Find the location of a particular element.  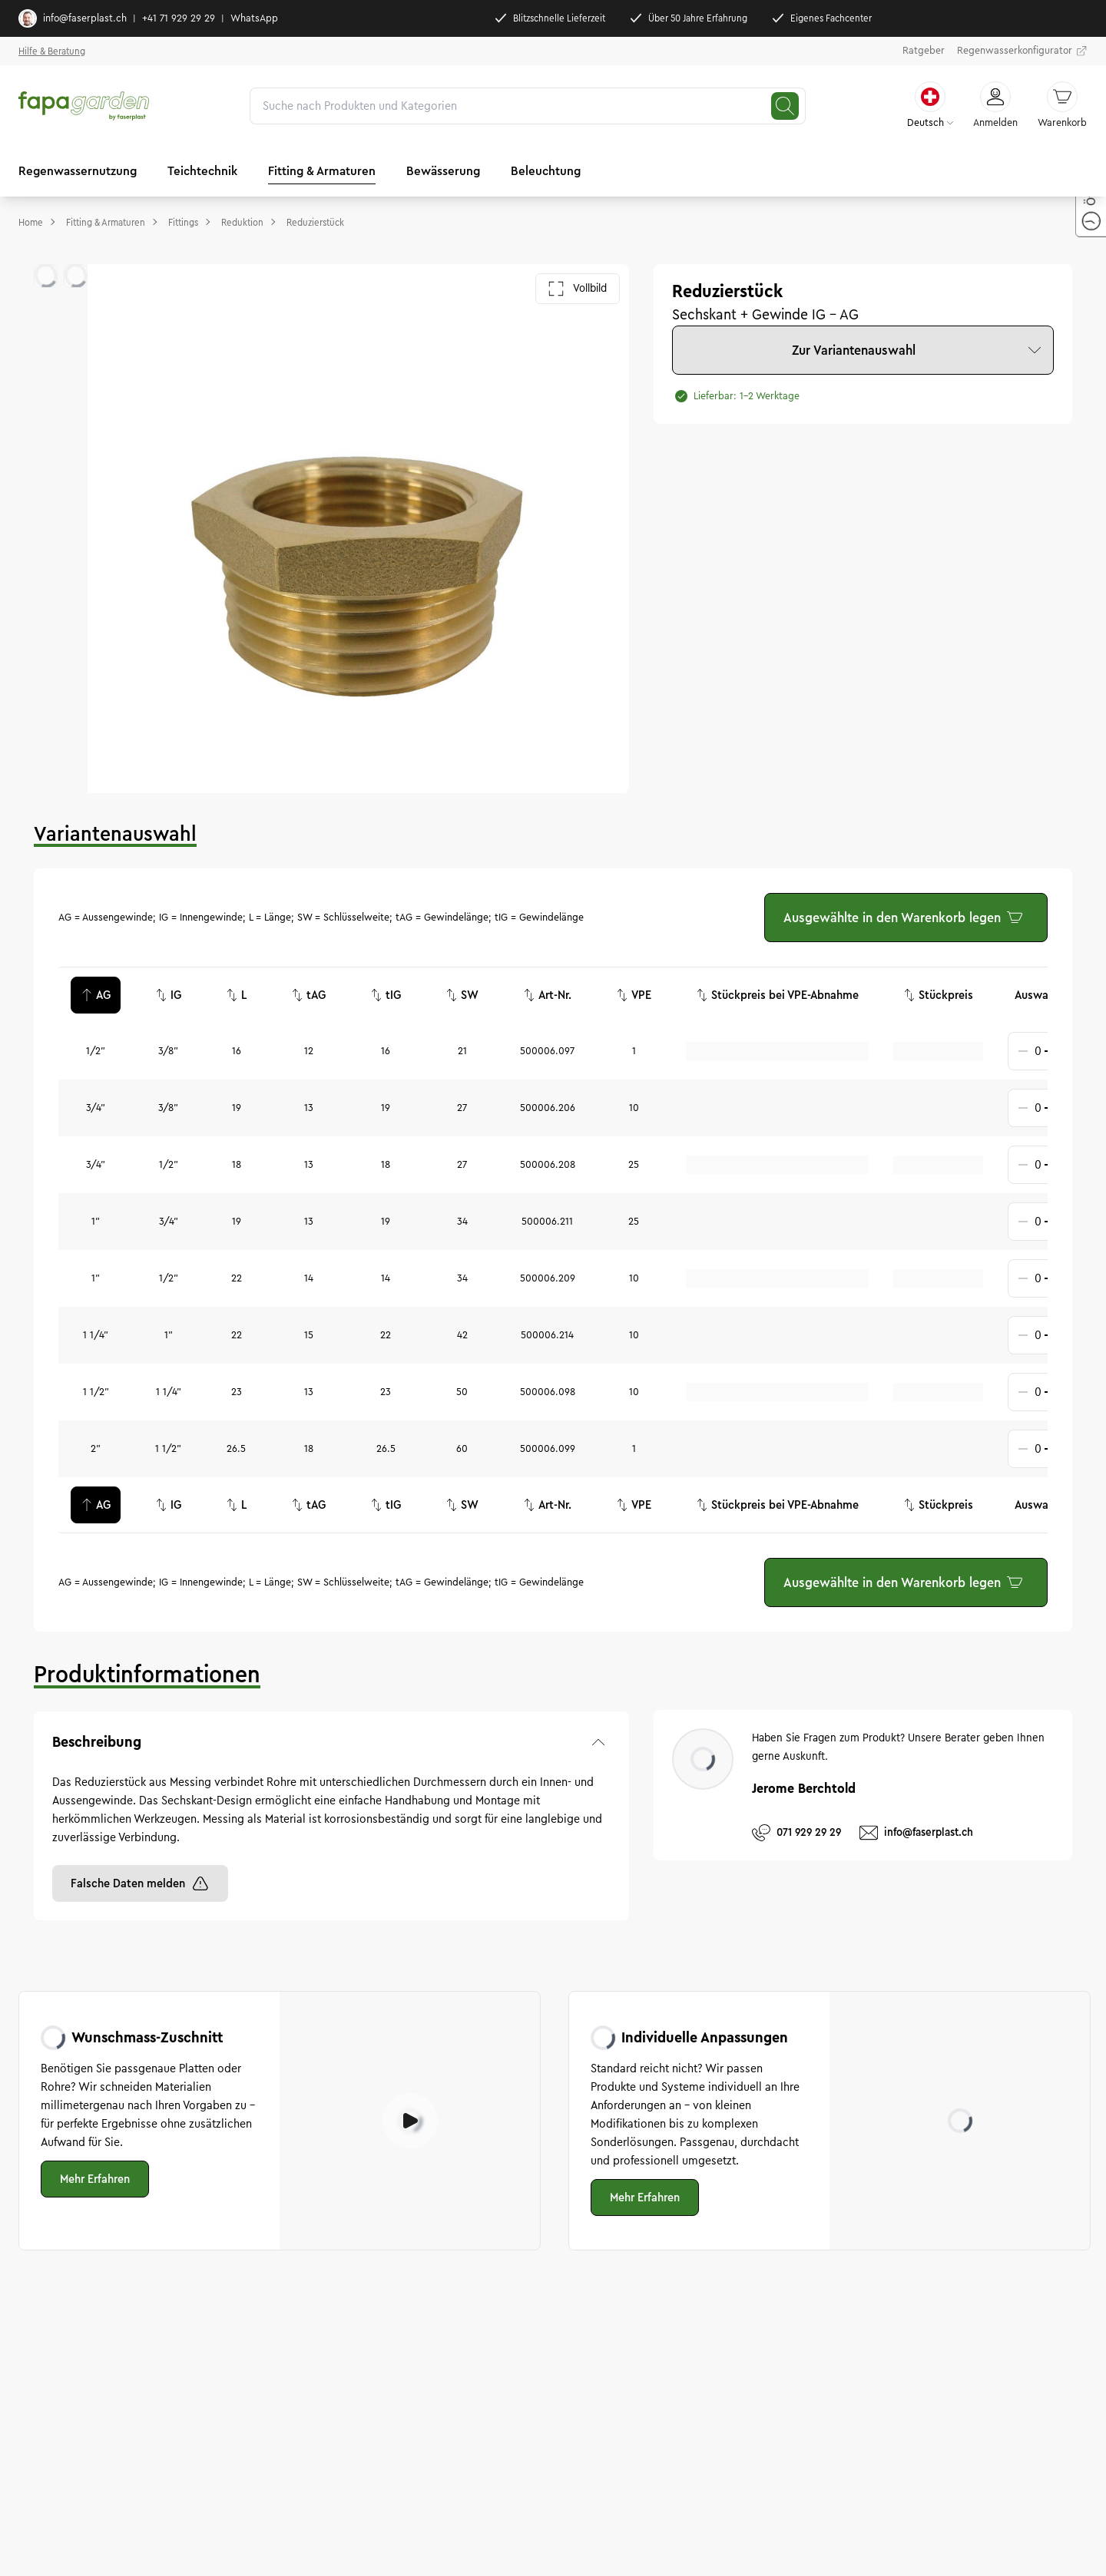

Fitting & Armaturen is located at coordinates (322, 170).